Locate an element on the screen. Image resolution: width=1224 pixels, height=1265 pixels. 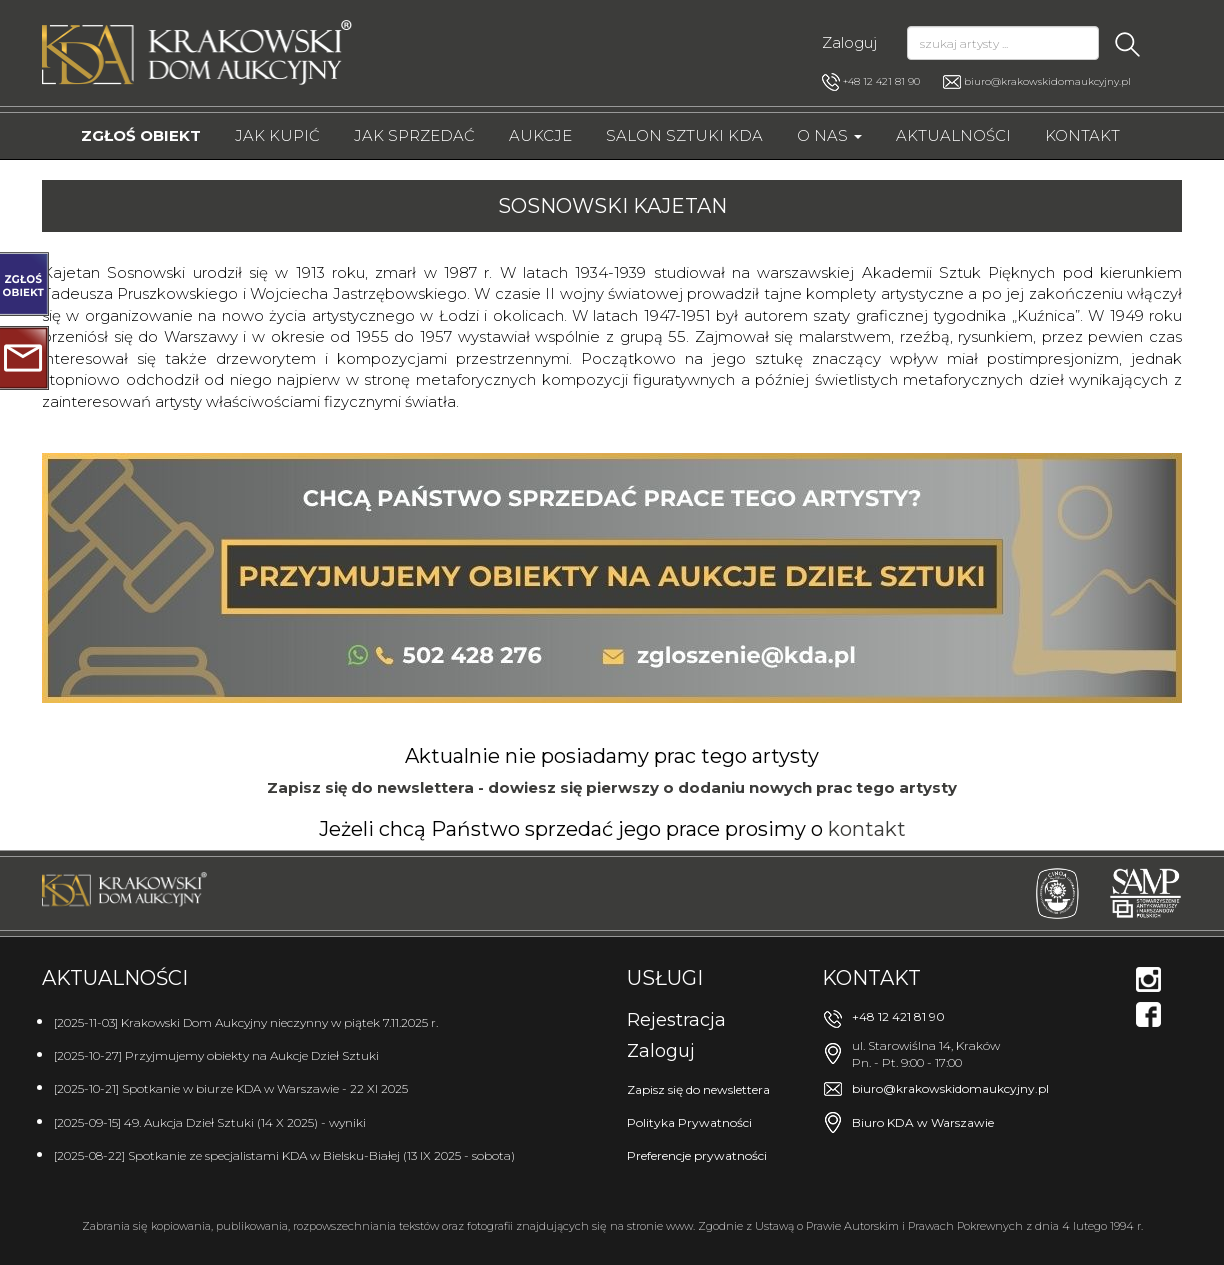
kontakt is located at coordinates (867, 829).